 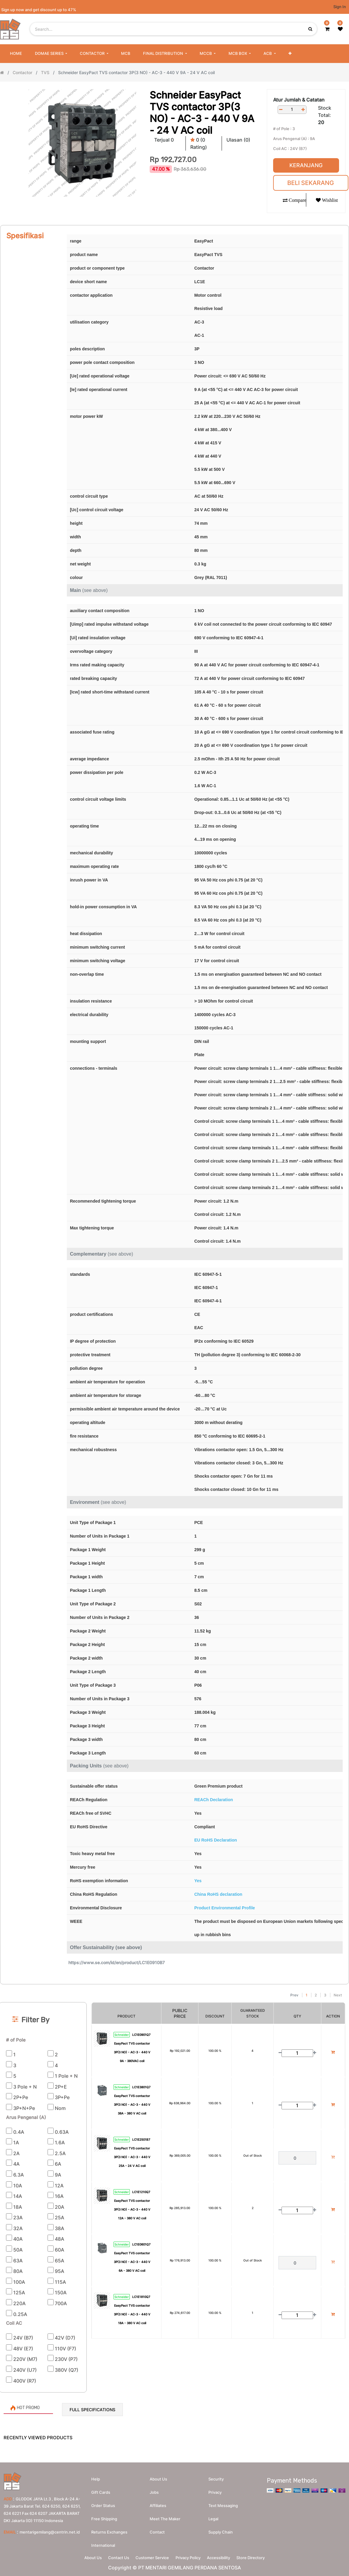 I want to click on Jobs, so click(x=154, y=2490).